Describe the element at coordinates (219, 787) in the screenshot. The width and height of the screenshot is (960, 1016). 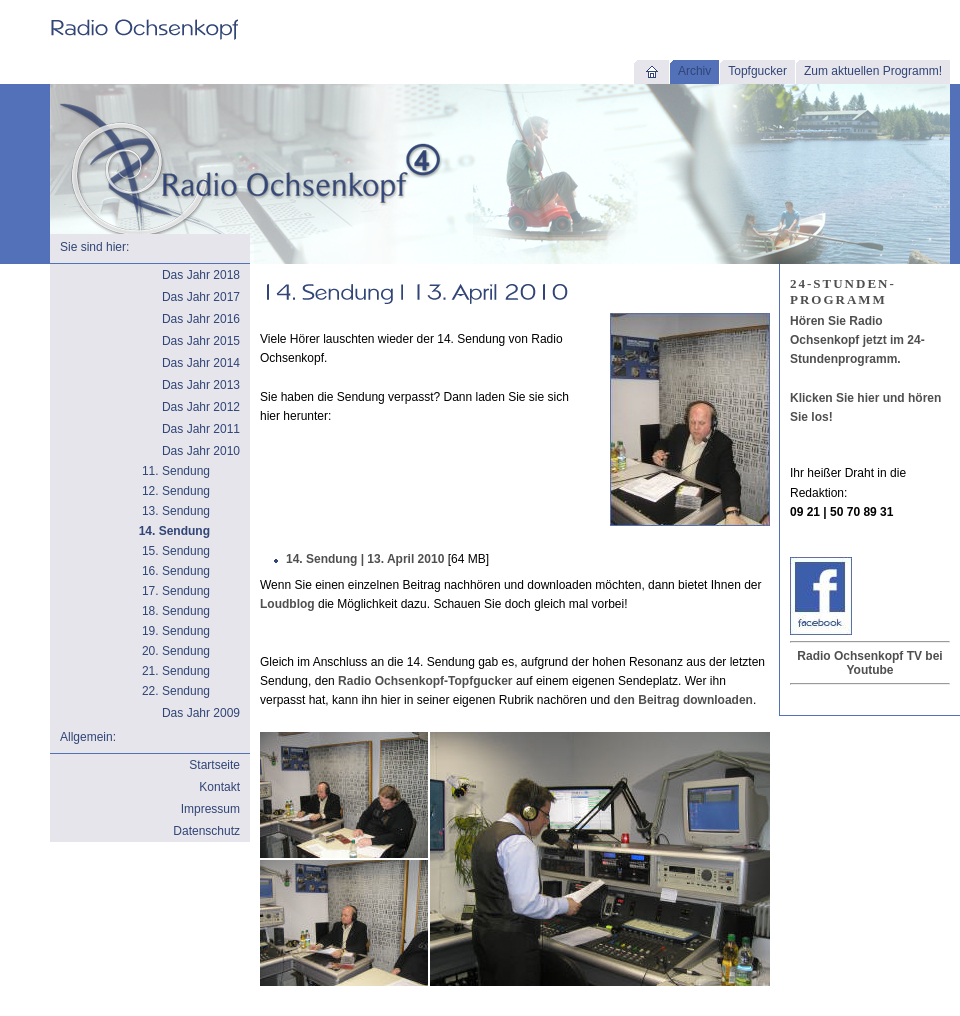
I see `Kontakt` at that location.